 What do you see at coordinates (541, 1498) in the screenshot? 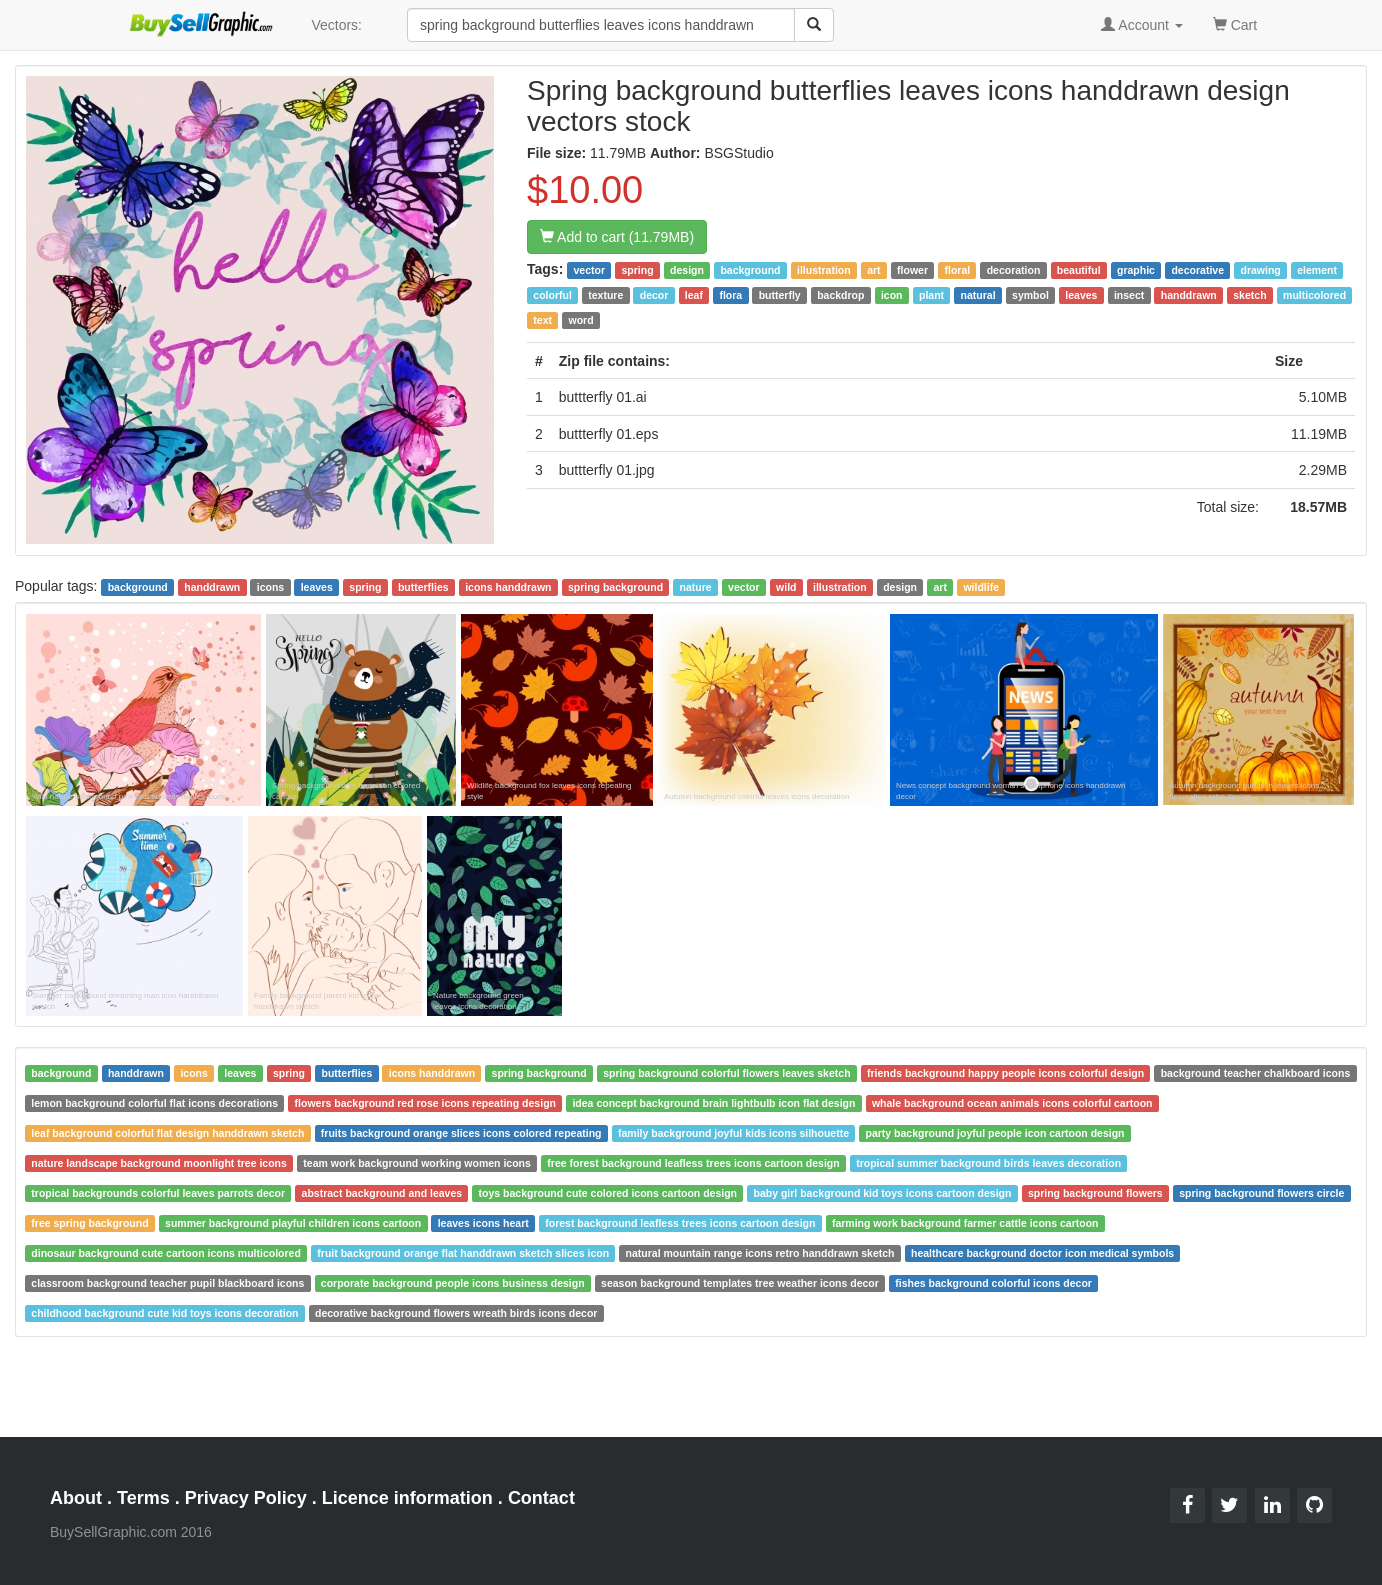
I see `Contact` at bounding box center [541, 1498].